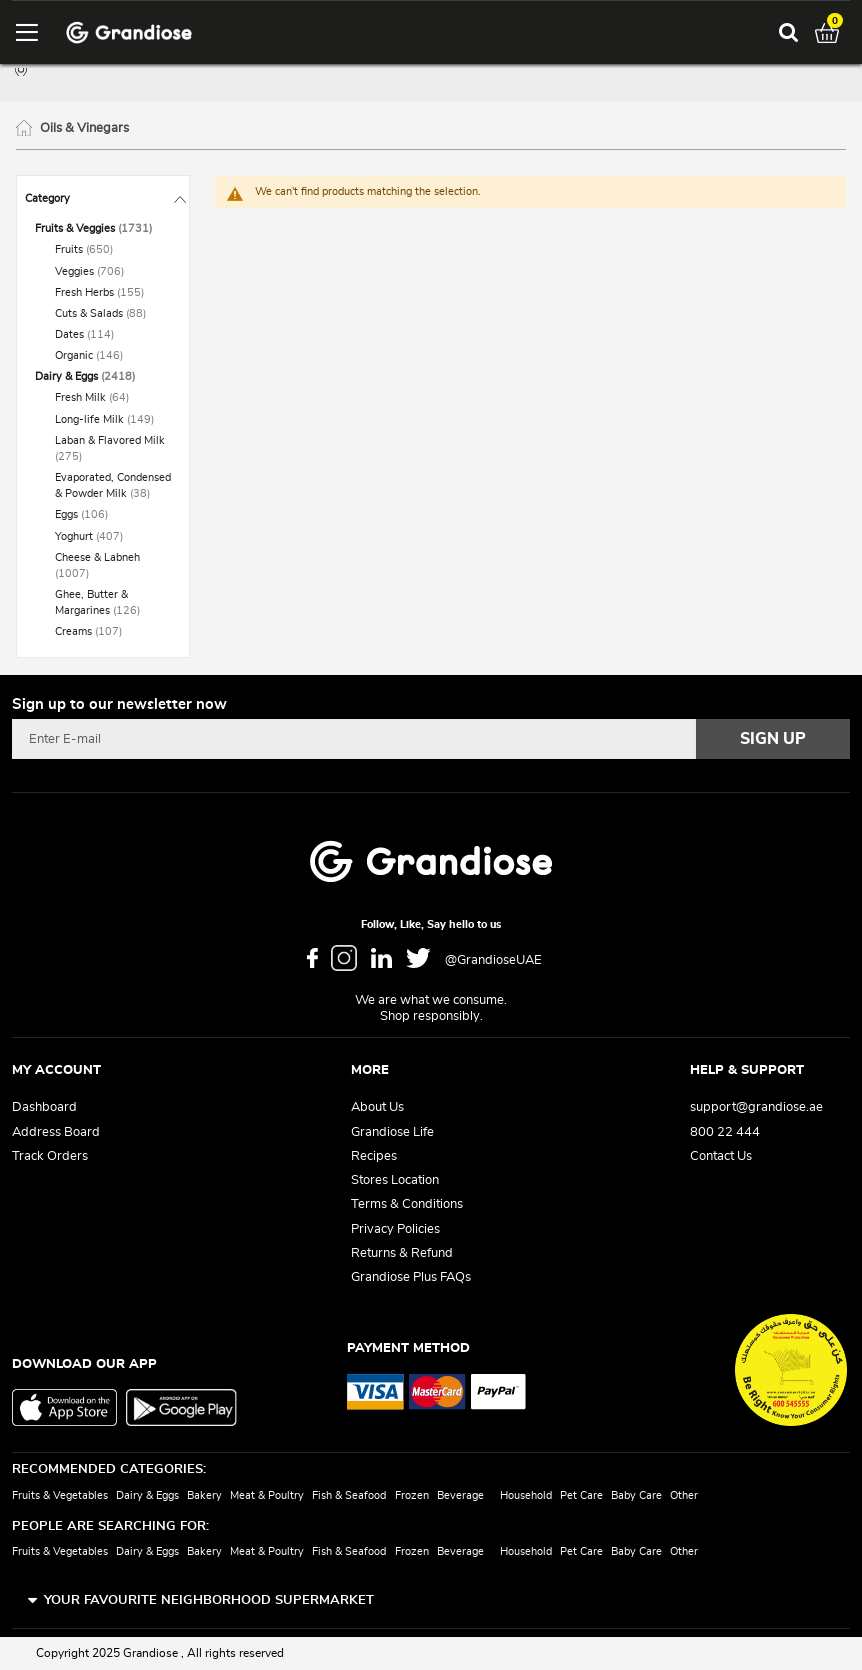 The image size is (862, 1670). I want to click on Terms & Conditions, so click(407, 1204).